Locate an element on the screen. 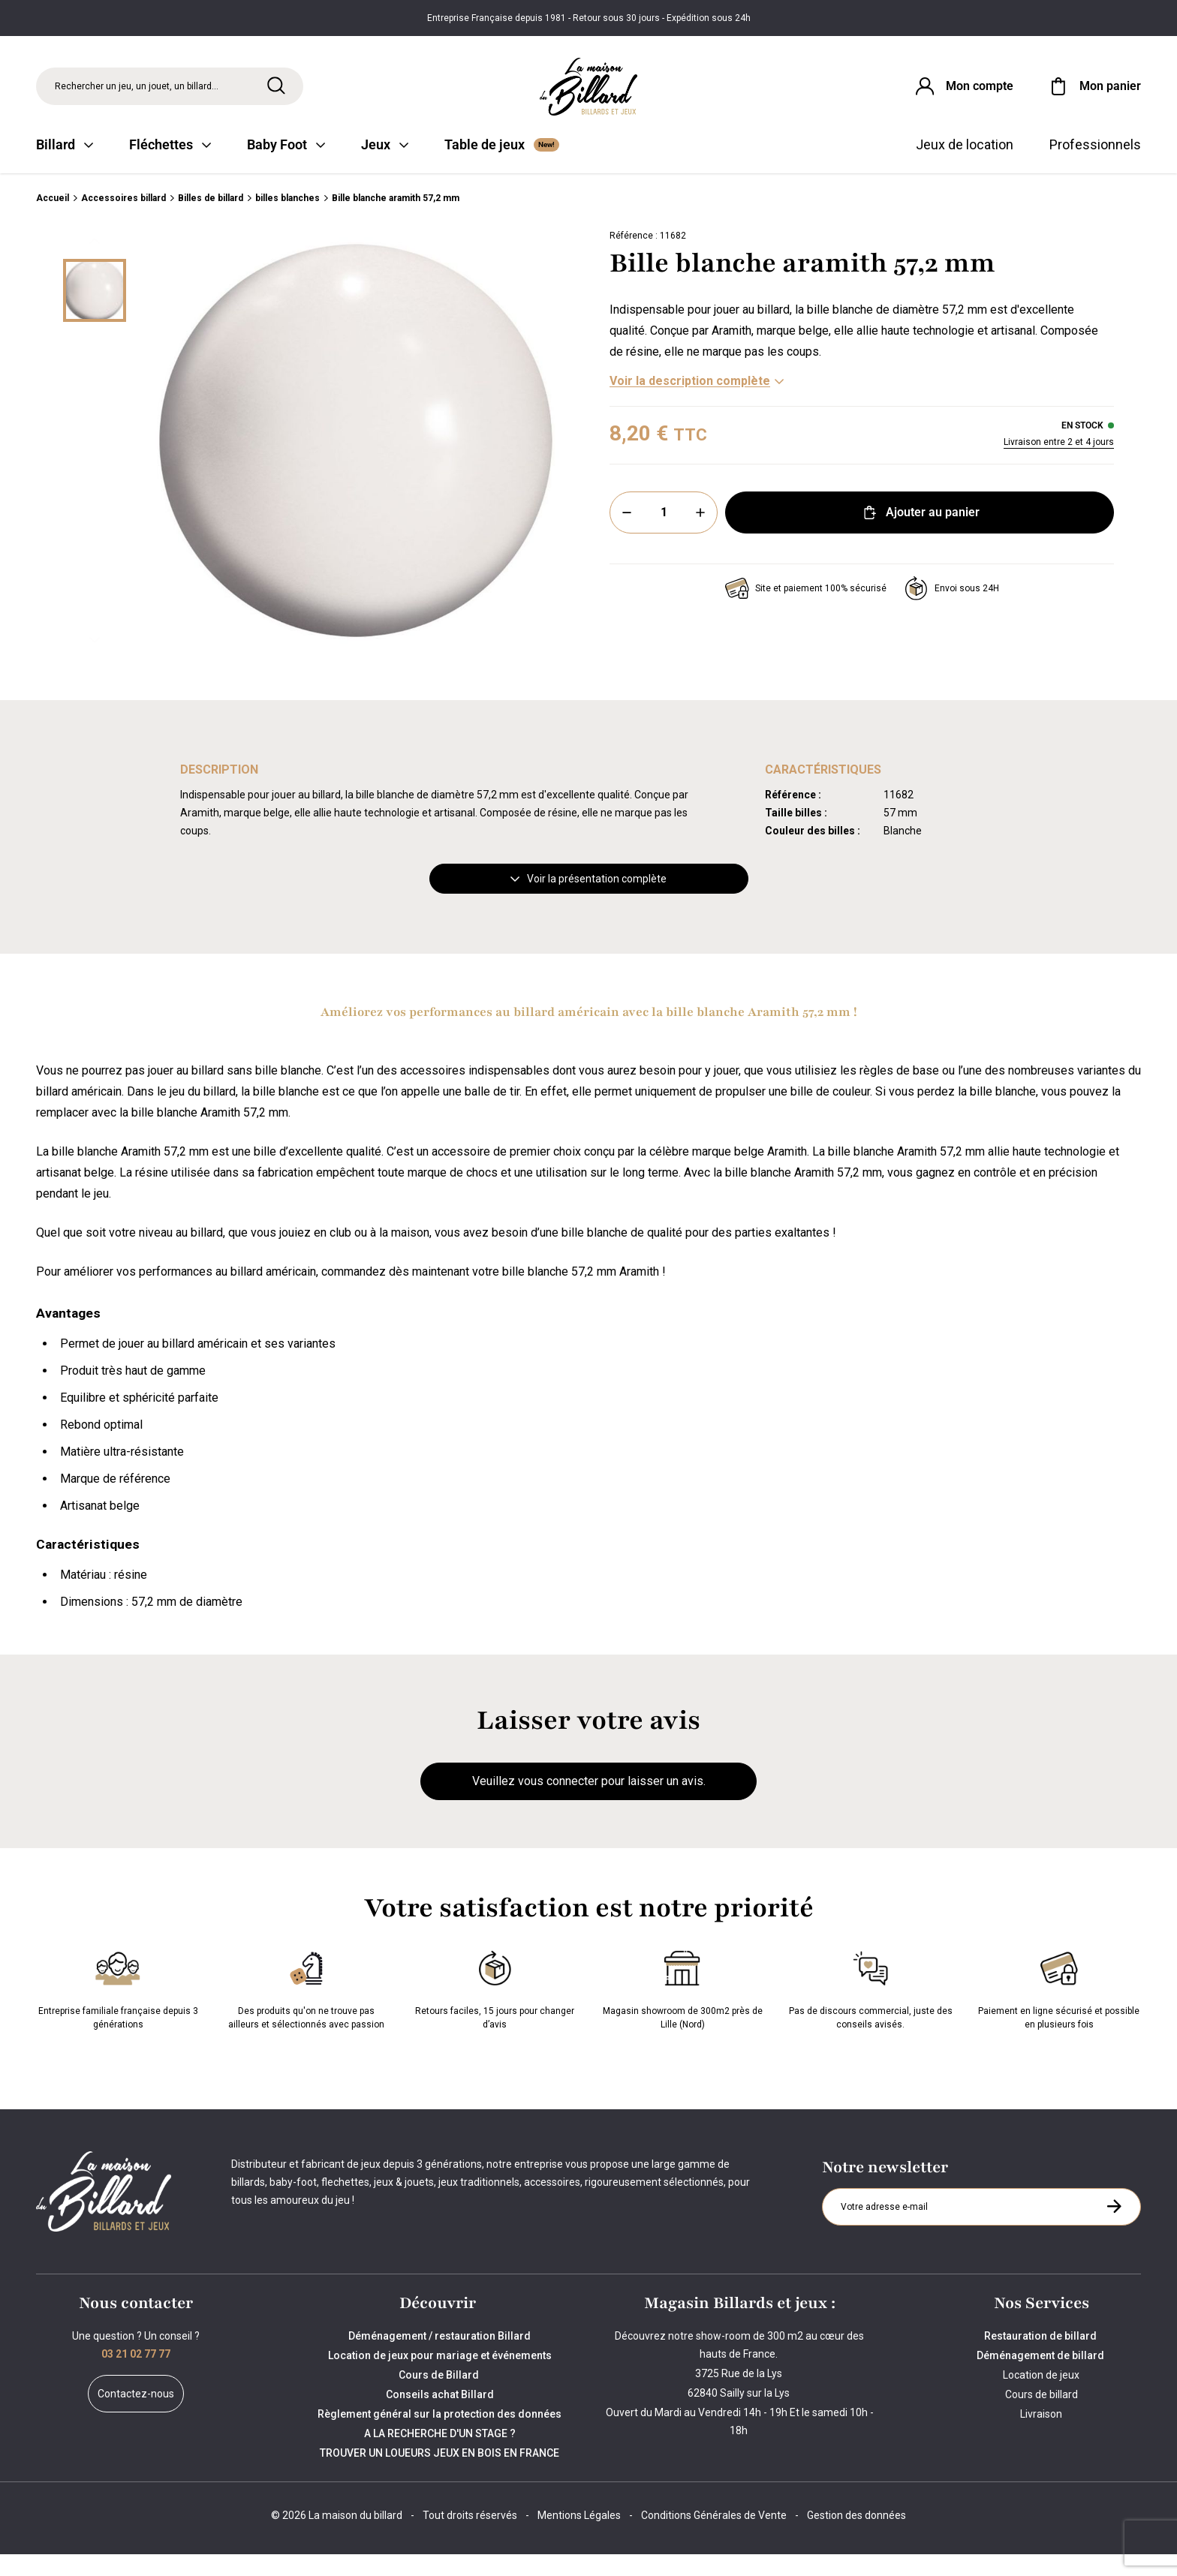 The width and height of the screenshot is (1177, 2576). Gestion des données is located at coordinates (856, 2537).